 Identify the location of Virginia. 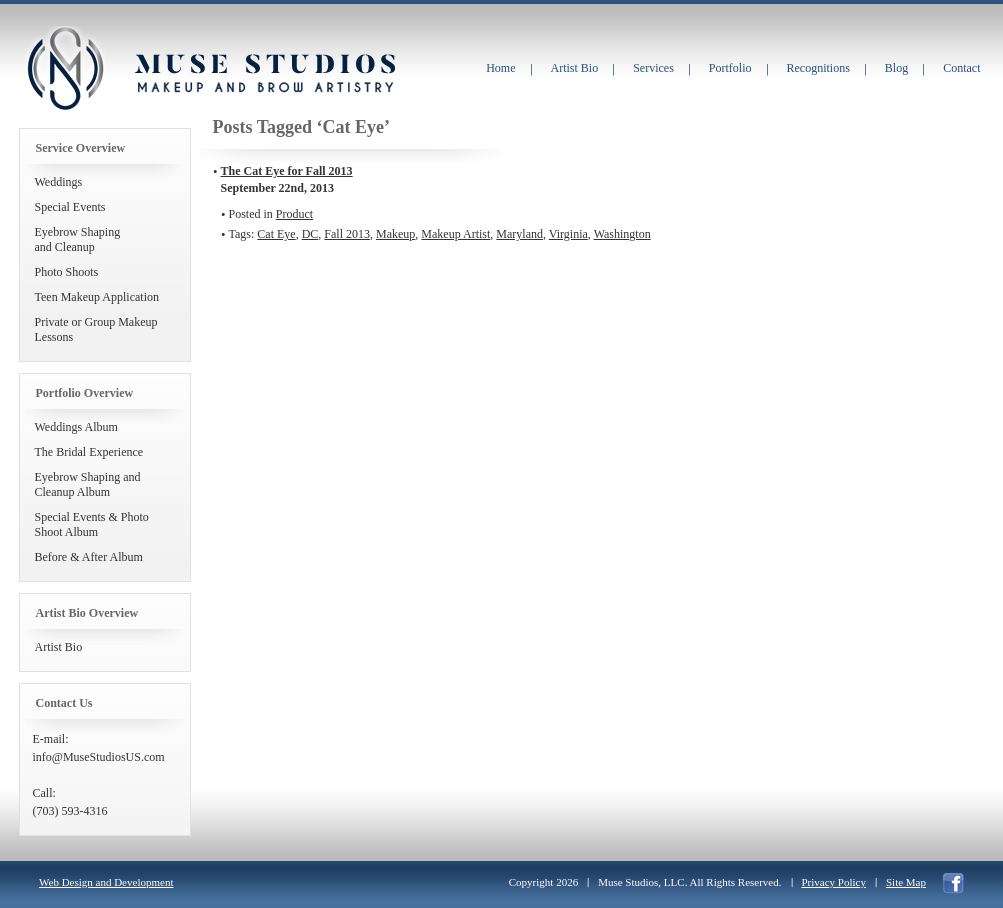
(568, 234).